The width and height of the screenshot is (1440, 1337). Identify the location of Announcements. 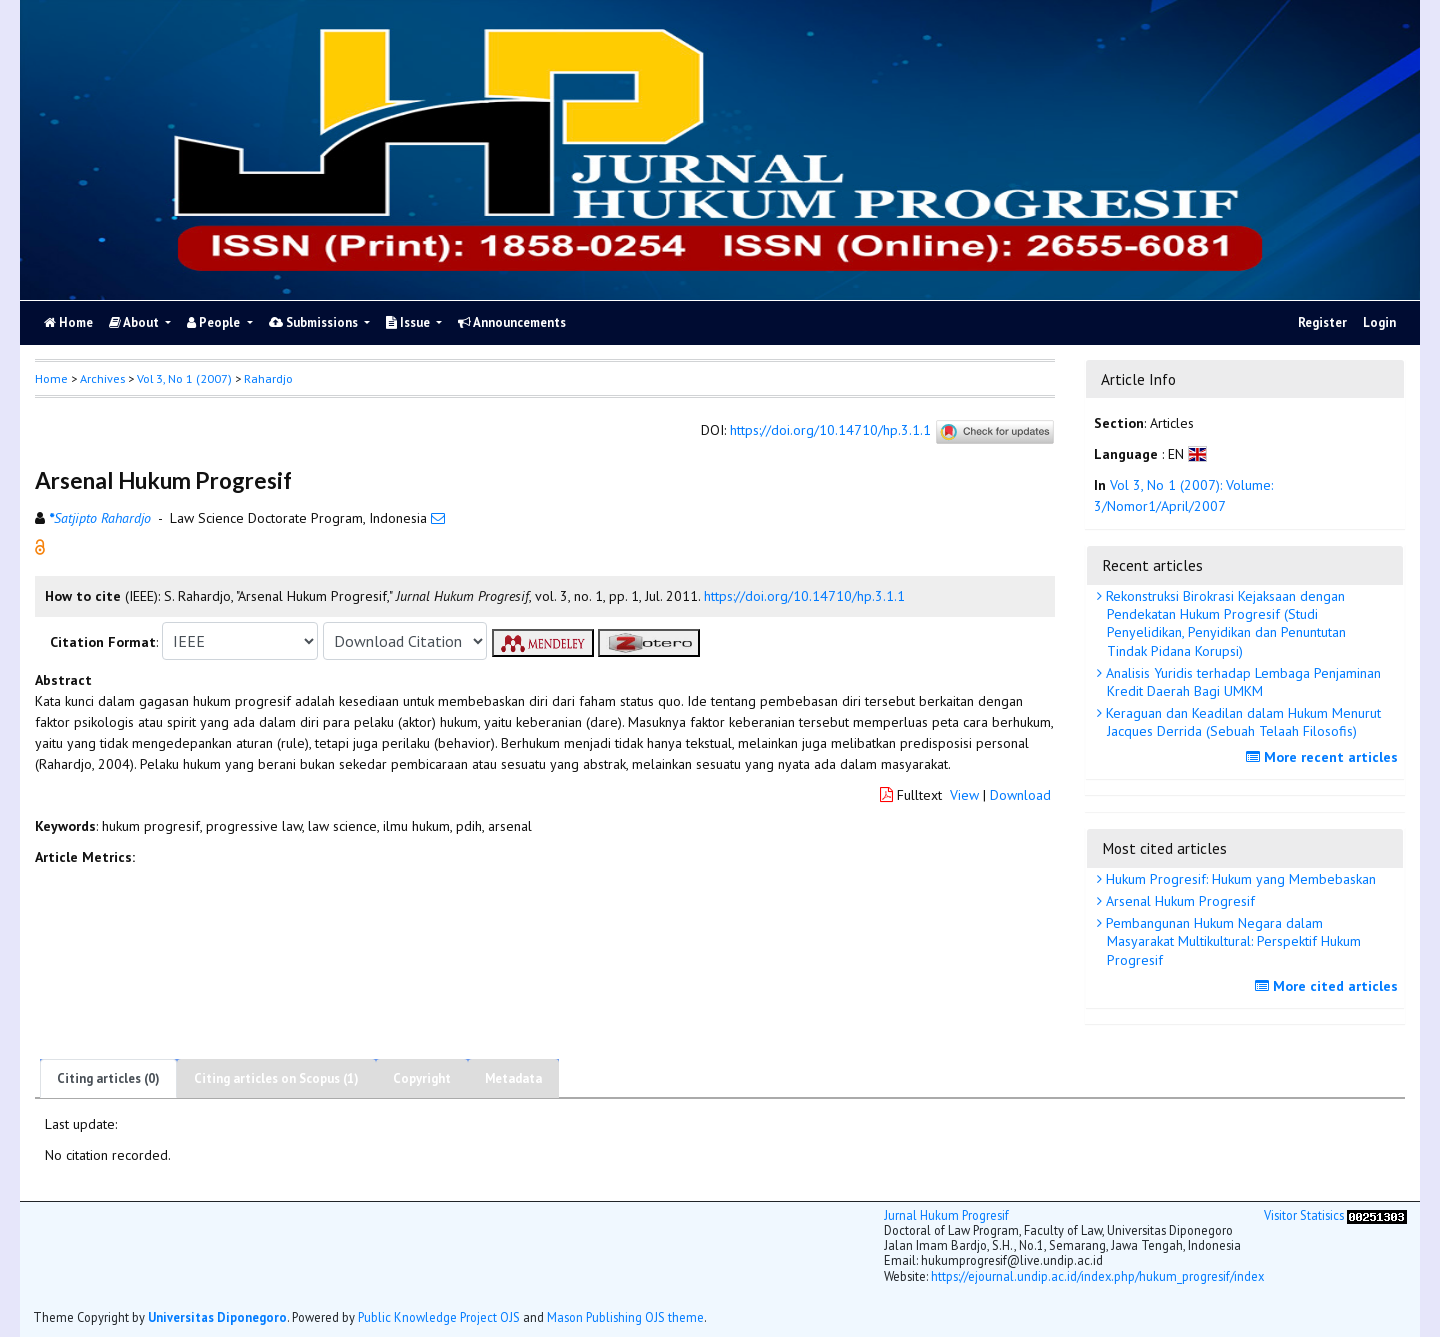
(512, 322).